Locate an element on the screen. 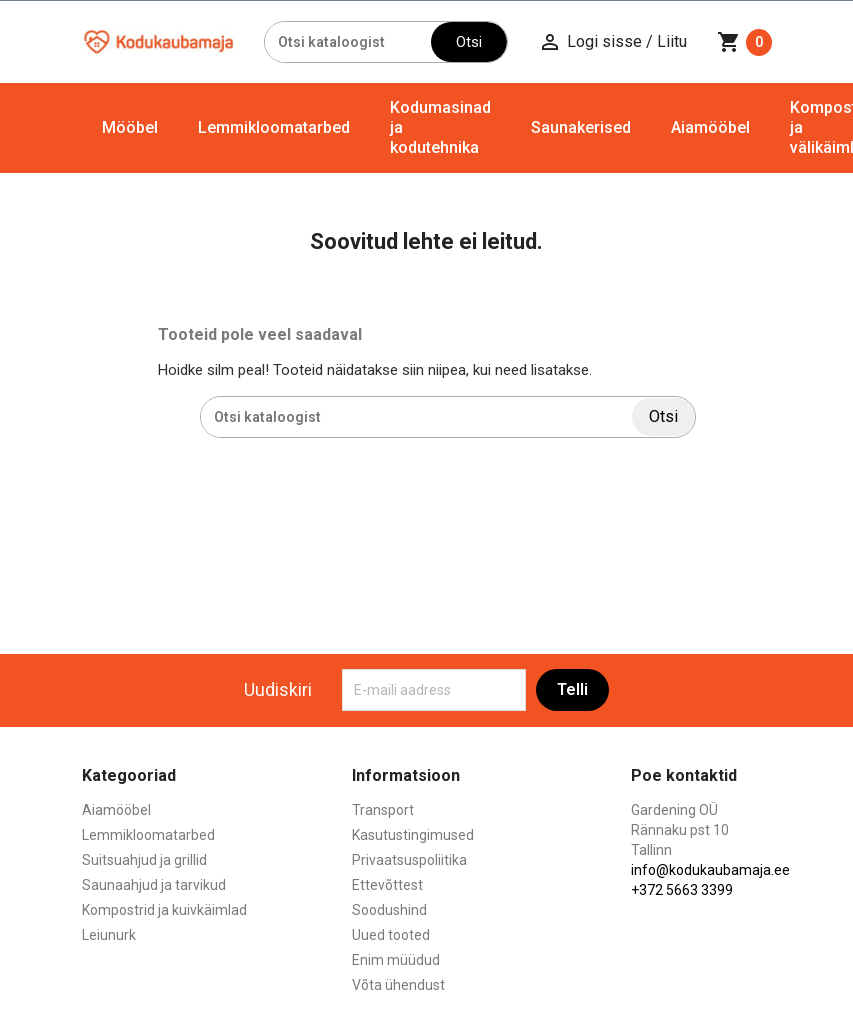 This screenshot has height=1011, width=853. Leiunurk is located at coordinates (109, 935).